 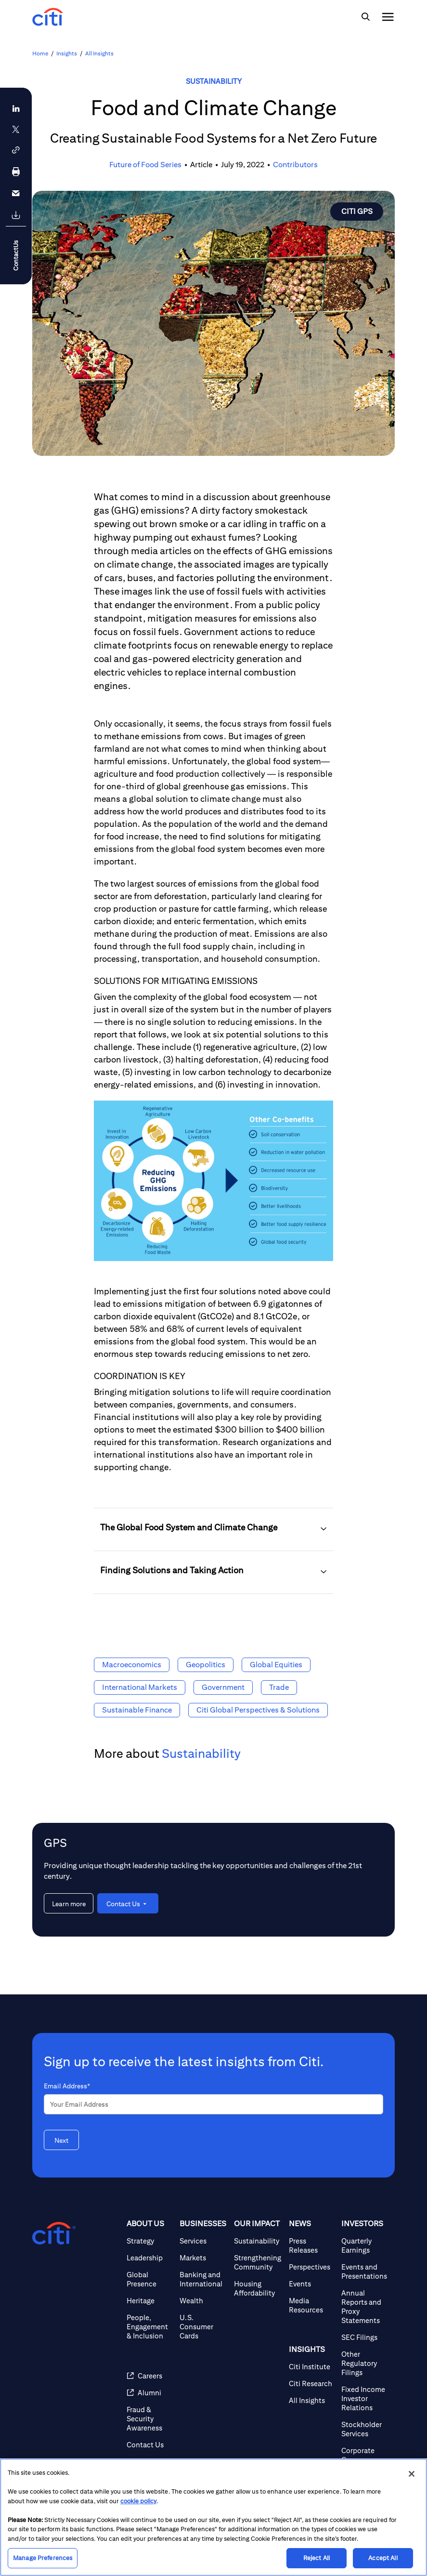 What do you see at coordinates (16, 150) in the screenshot?
I see `[button]` at bounding box center [16, 150].